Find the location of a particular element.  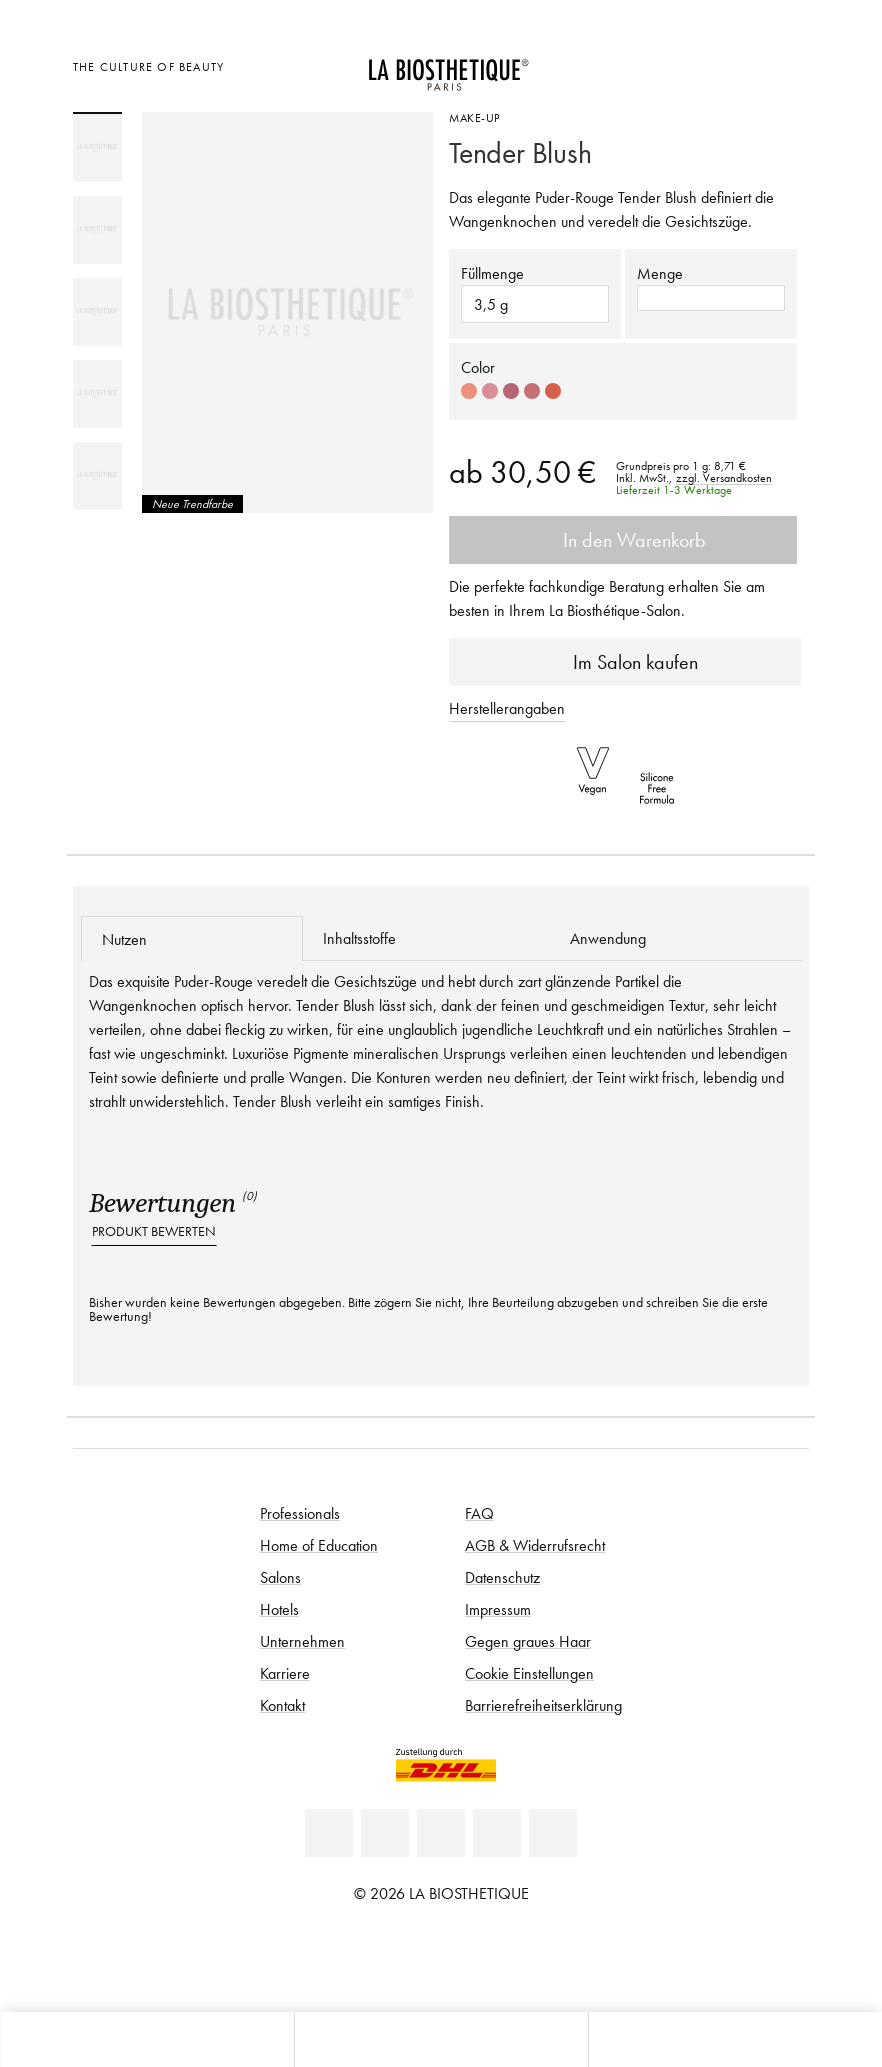

zzgl. Versandkosten is located at coordinates (724, 478).